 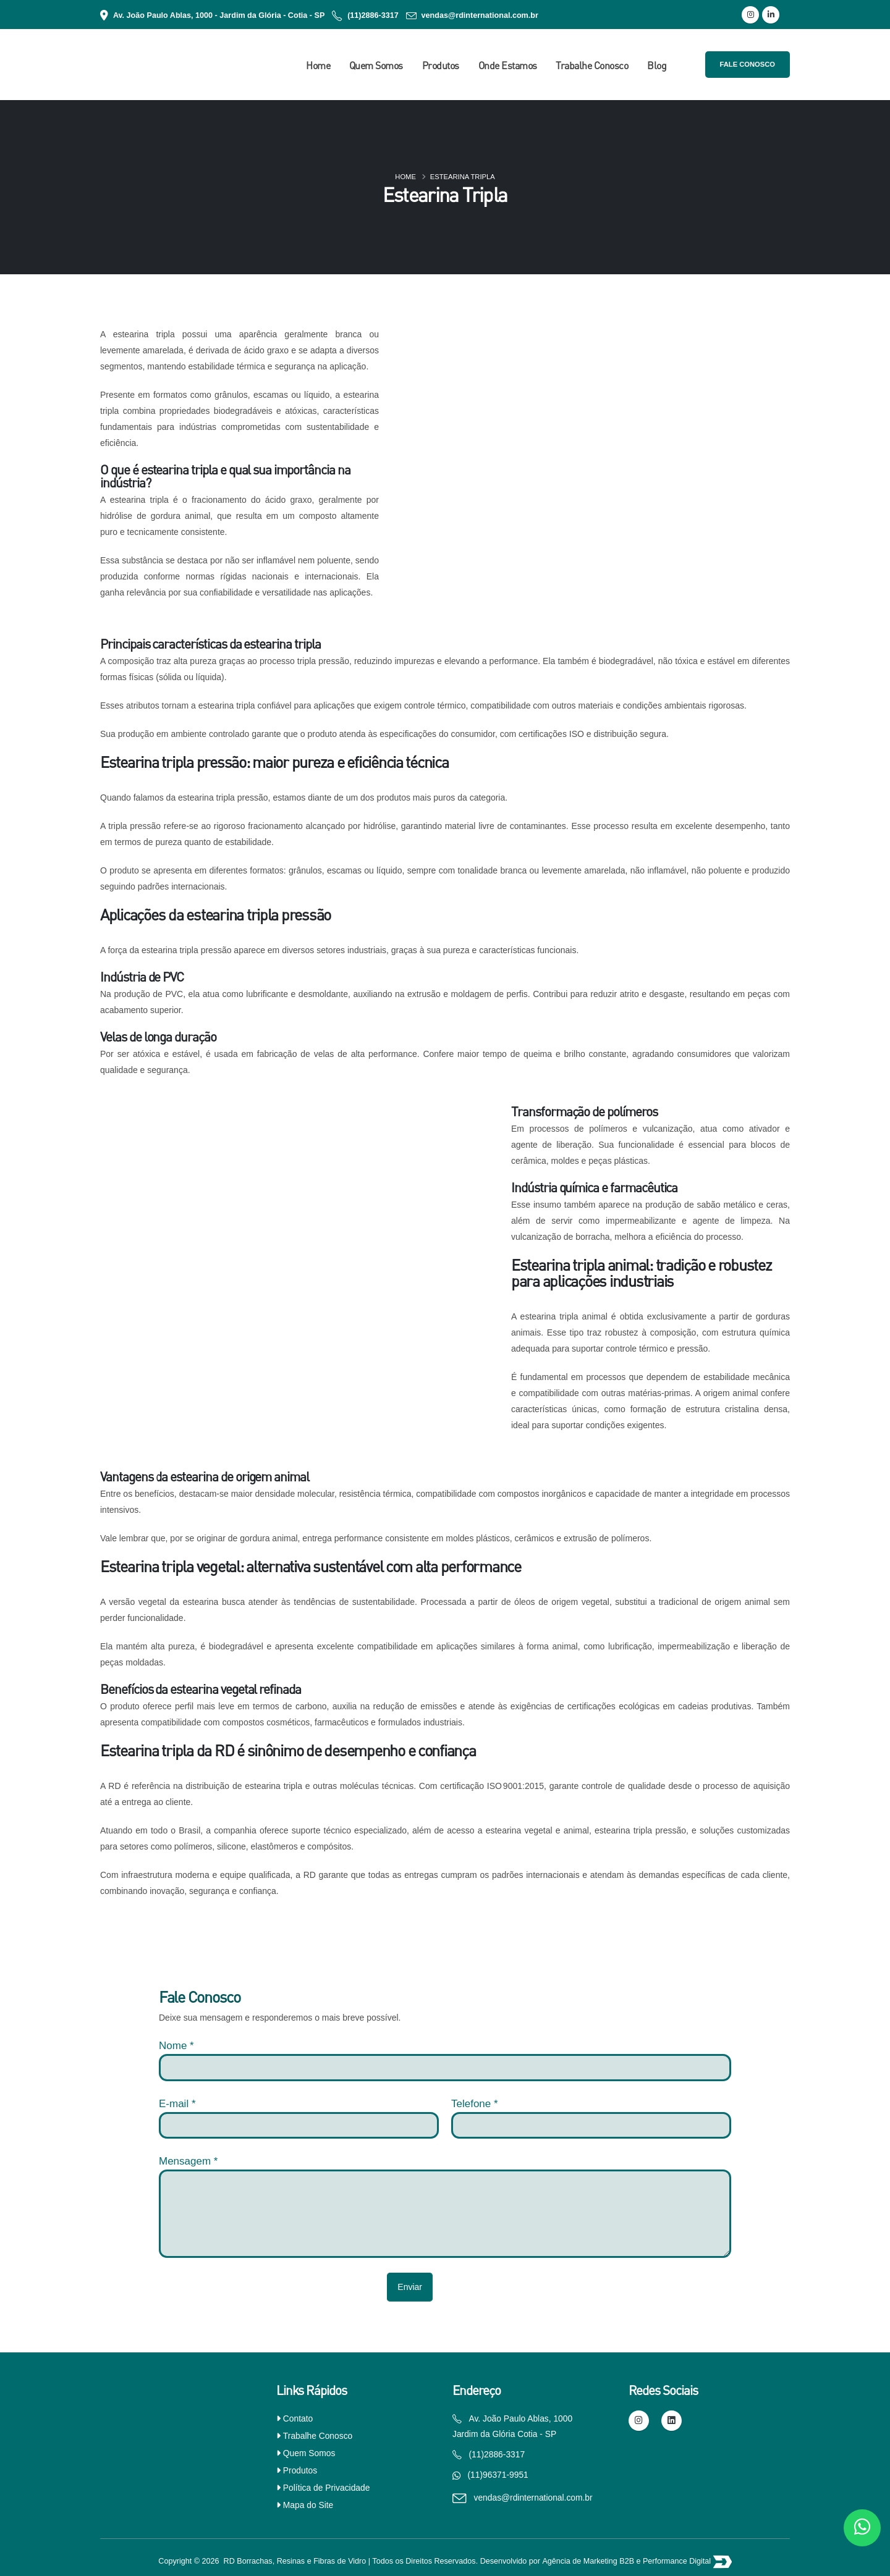 What do you see at coordinates (480, 15) in the screenshot?
I see `vendas@rdinternational.com.br` at bounding box center [480, 15].